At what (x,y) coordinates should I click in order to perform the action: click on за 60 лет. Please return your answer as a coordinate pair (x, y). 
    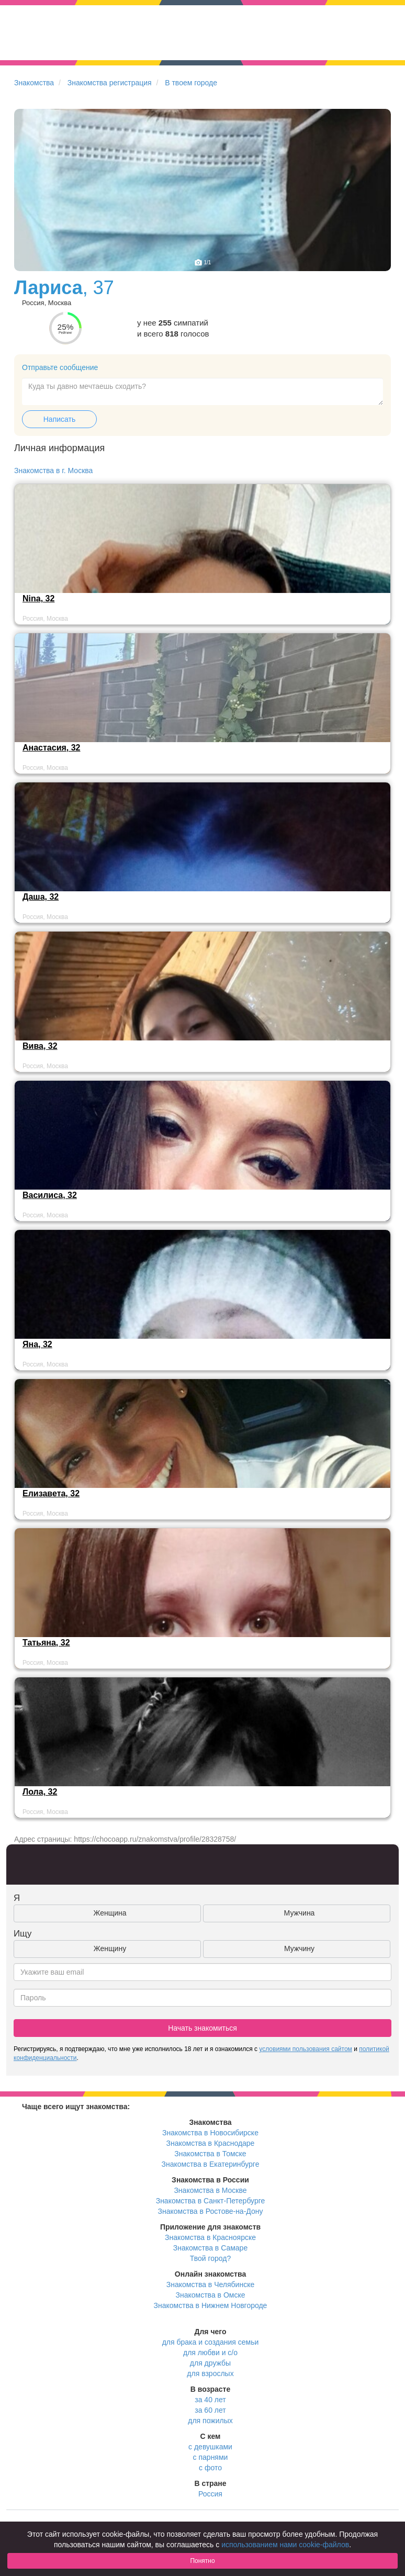
    Looking at the image, I should click on (210, 2410).